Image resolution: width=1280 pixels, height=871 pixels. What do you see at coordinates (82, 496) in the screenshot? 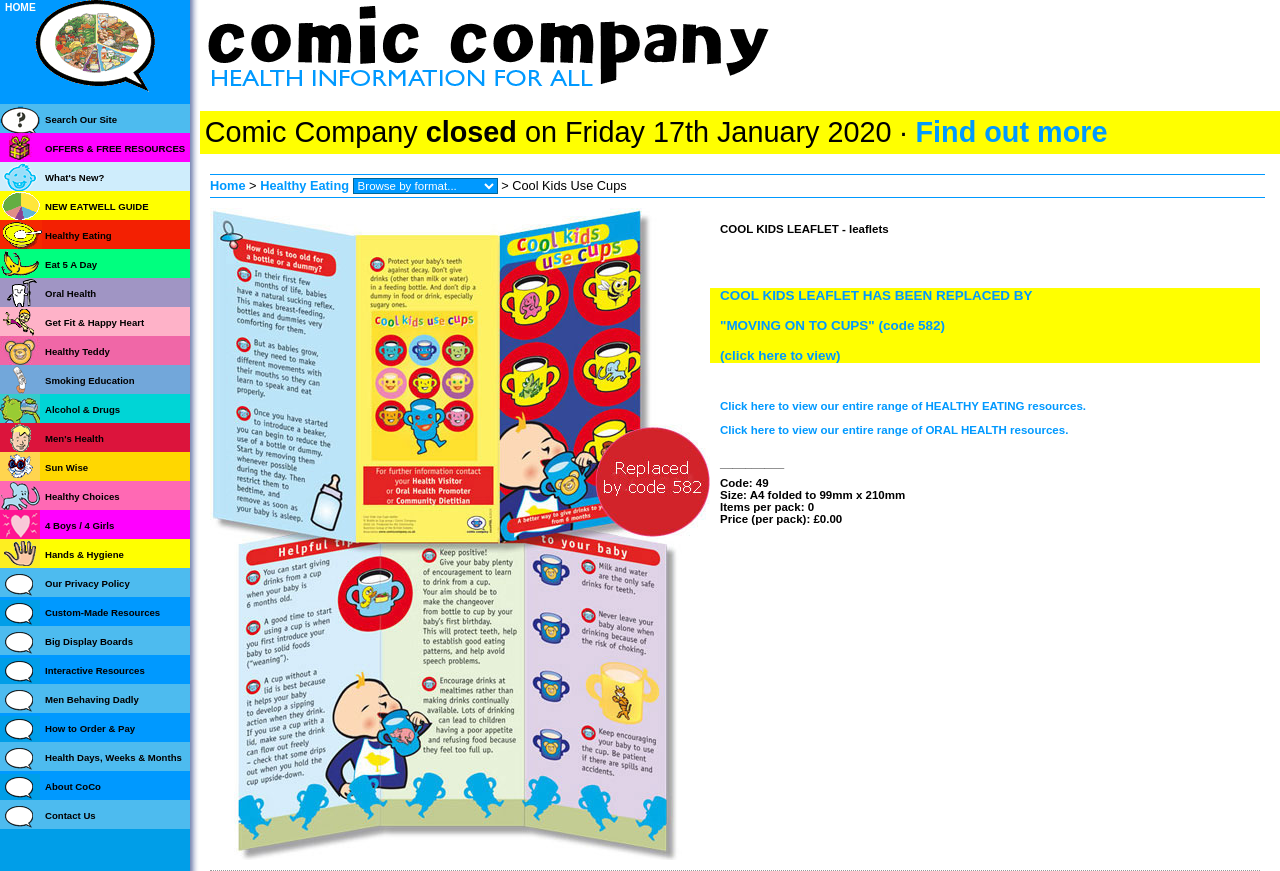
I see `Healthy Choices` at bounding box center [82, 496].